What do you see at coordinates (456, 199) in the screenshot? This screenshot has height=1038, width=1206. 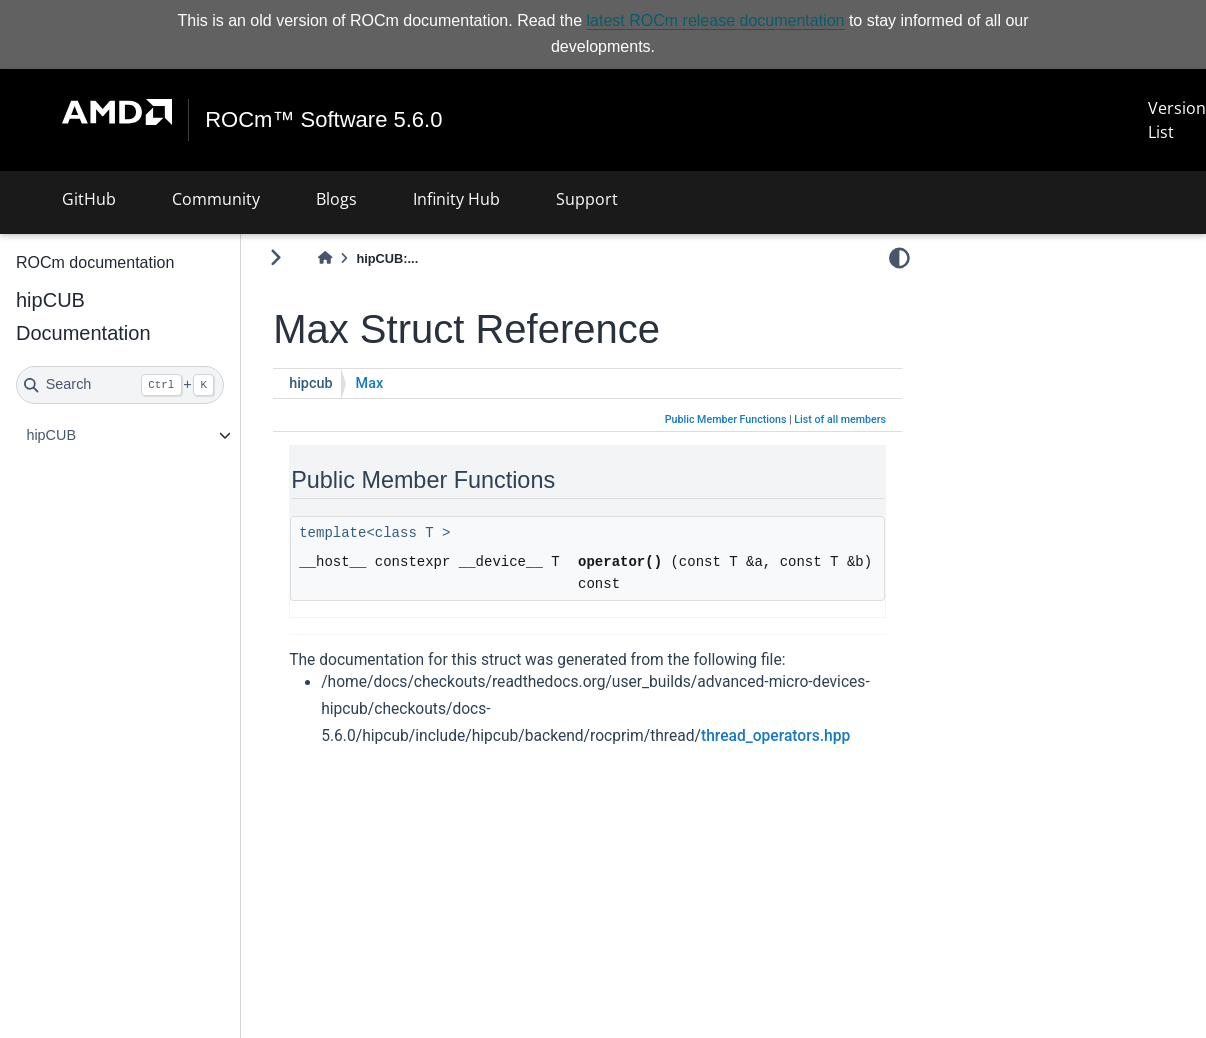 I see `Infinity Hub [button]` at bounding box center [456, 199].